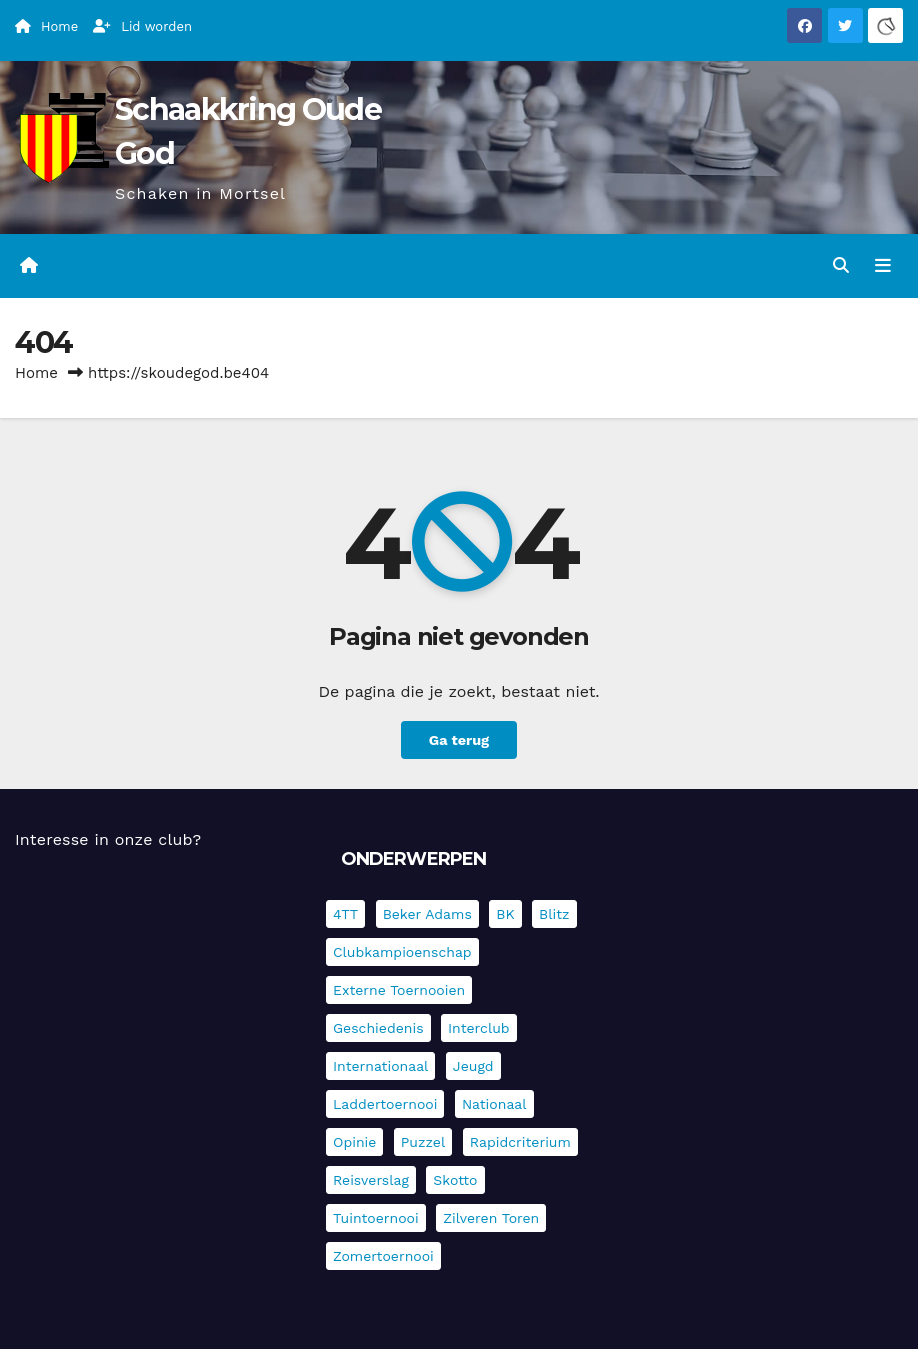 The width and height of the screenshot is (918, 1349). Describe the element at coordinates (520, 1142) in the screenshot. I see `Rapidcriterium [Rapidcriterium (16 items)]` at that location.